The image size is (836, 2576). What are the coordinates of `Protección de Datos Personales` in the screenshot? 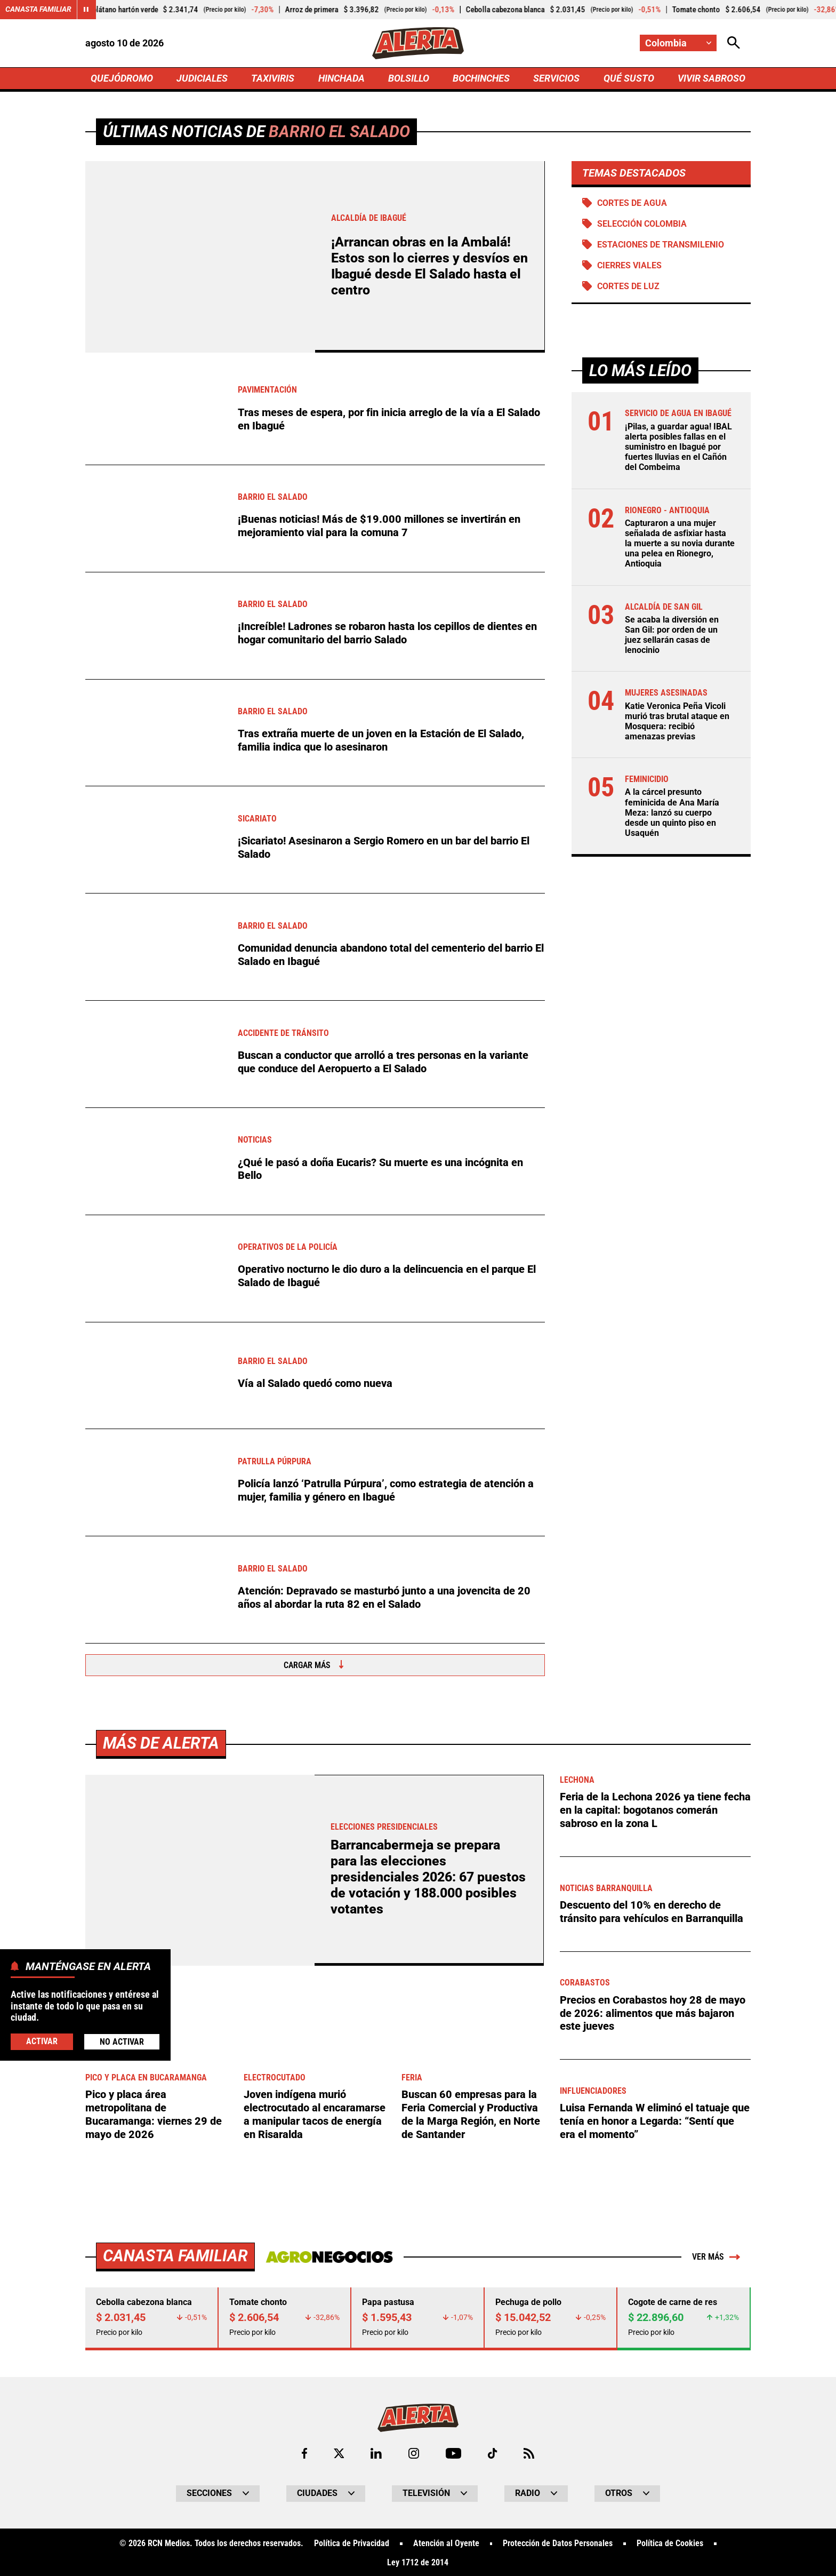 It's located at (558, 2542).